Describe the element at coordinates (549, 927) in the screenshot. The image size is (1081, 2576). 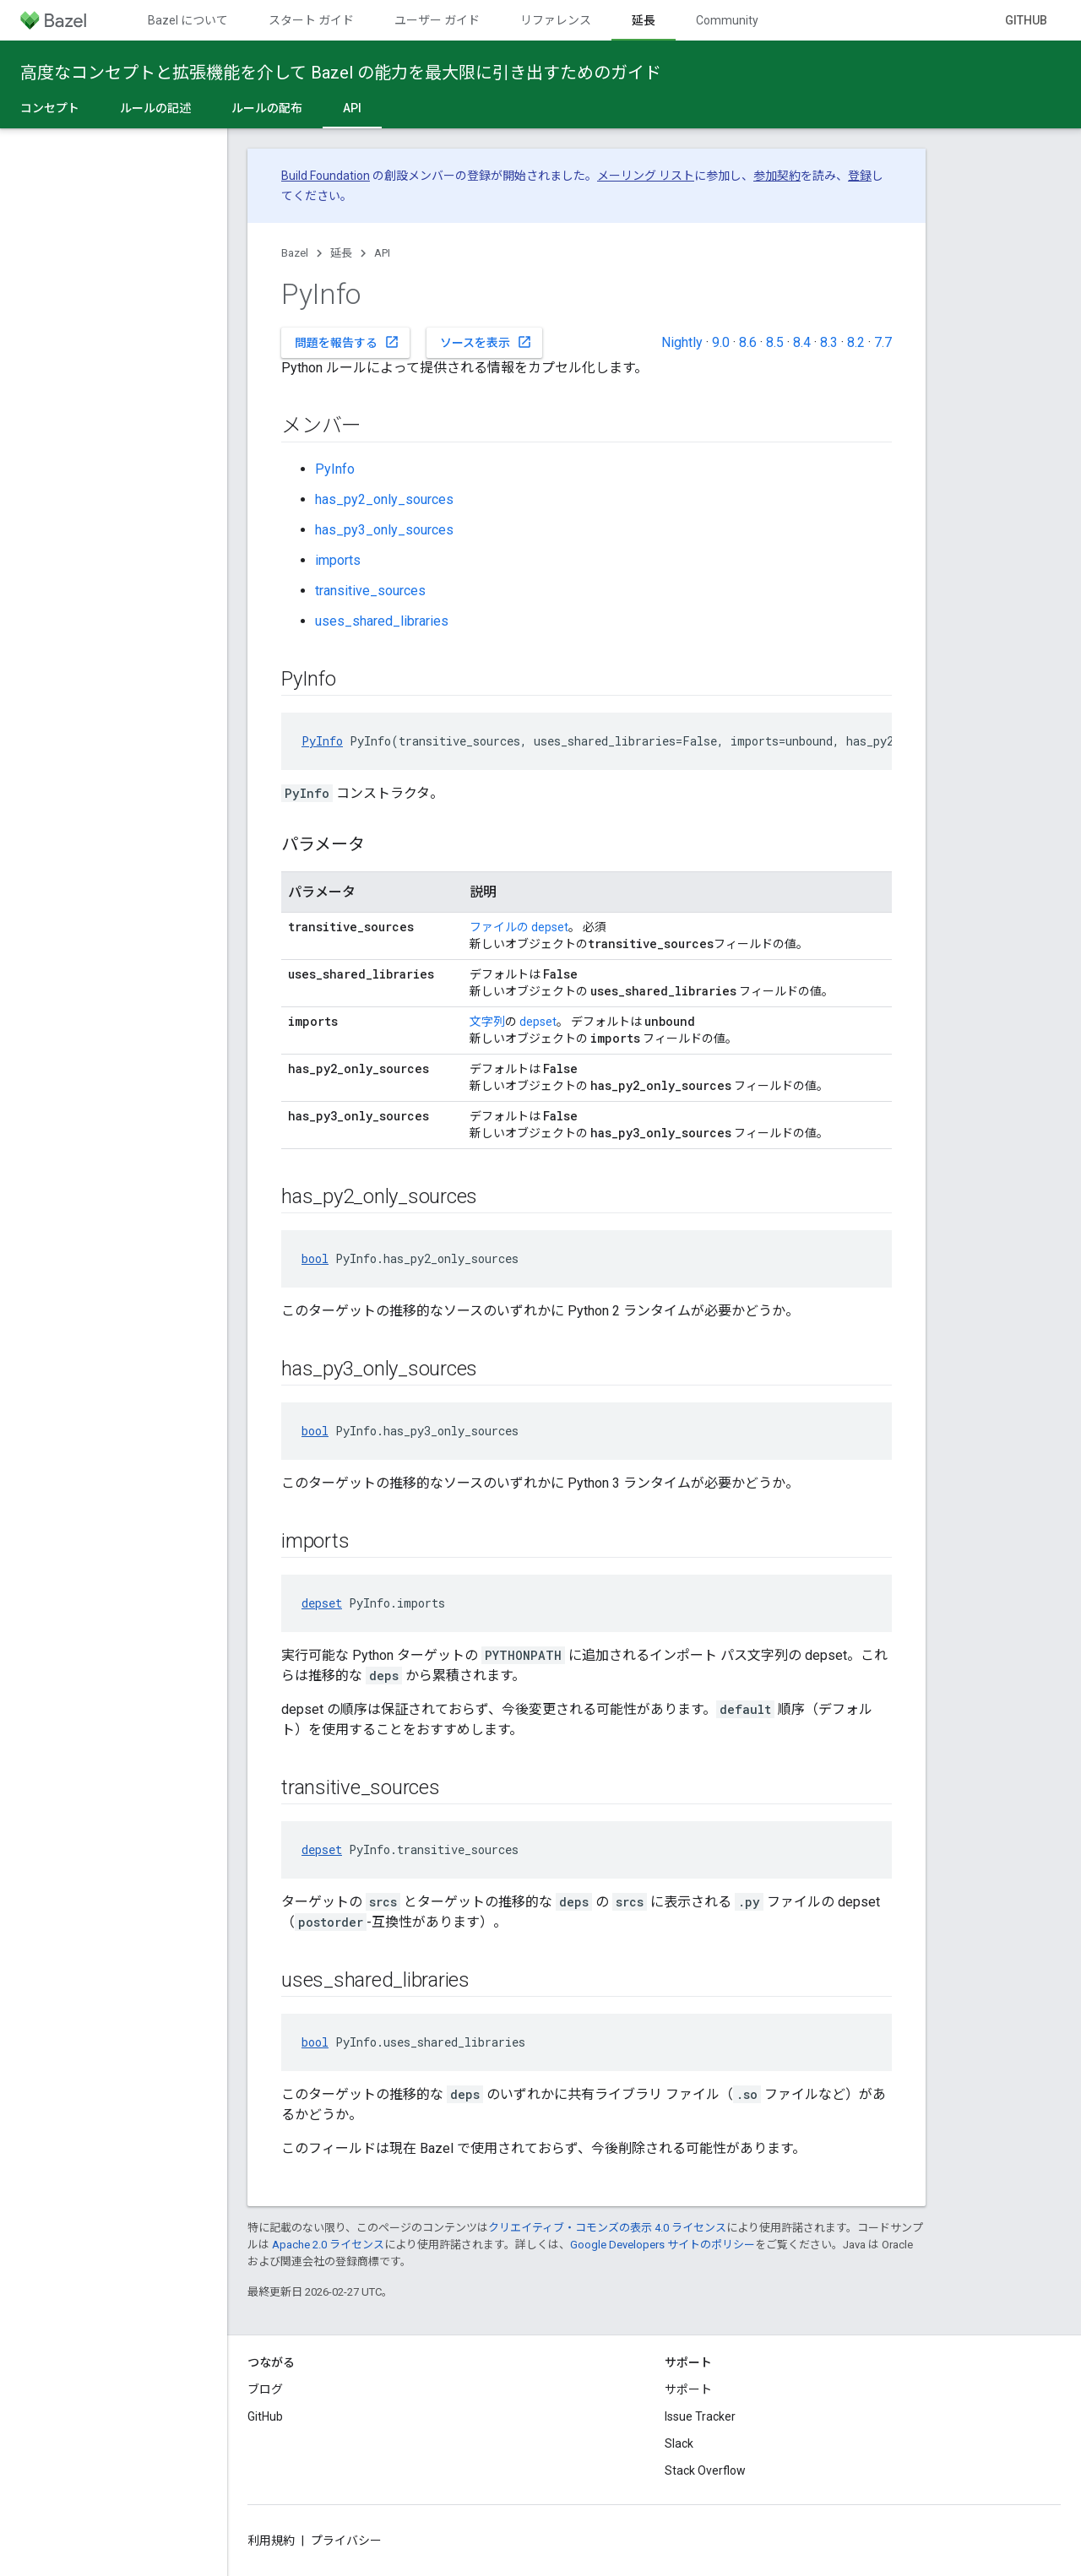
I see `depset` at that location.